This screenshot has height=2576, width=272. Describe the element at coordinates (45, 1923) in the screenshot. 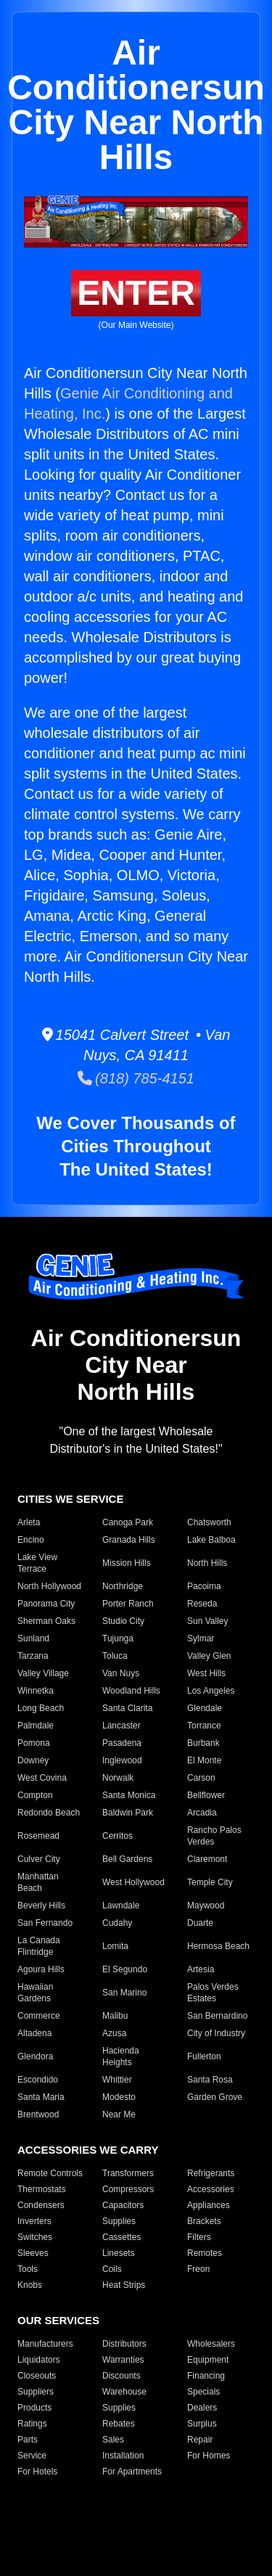

I see `San Fernando` at that location.